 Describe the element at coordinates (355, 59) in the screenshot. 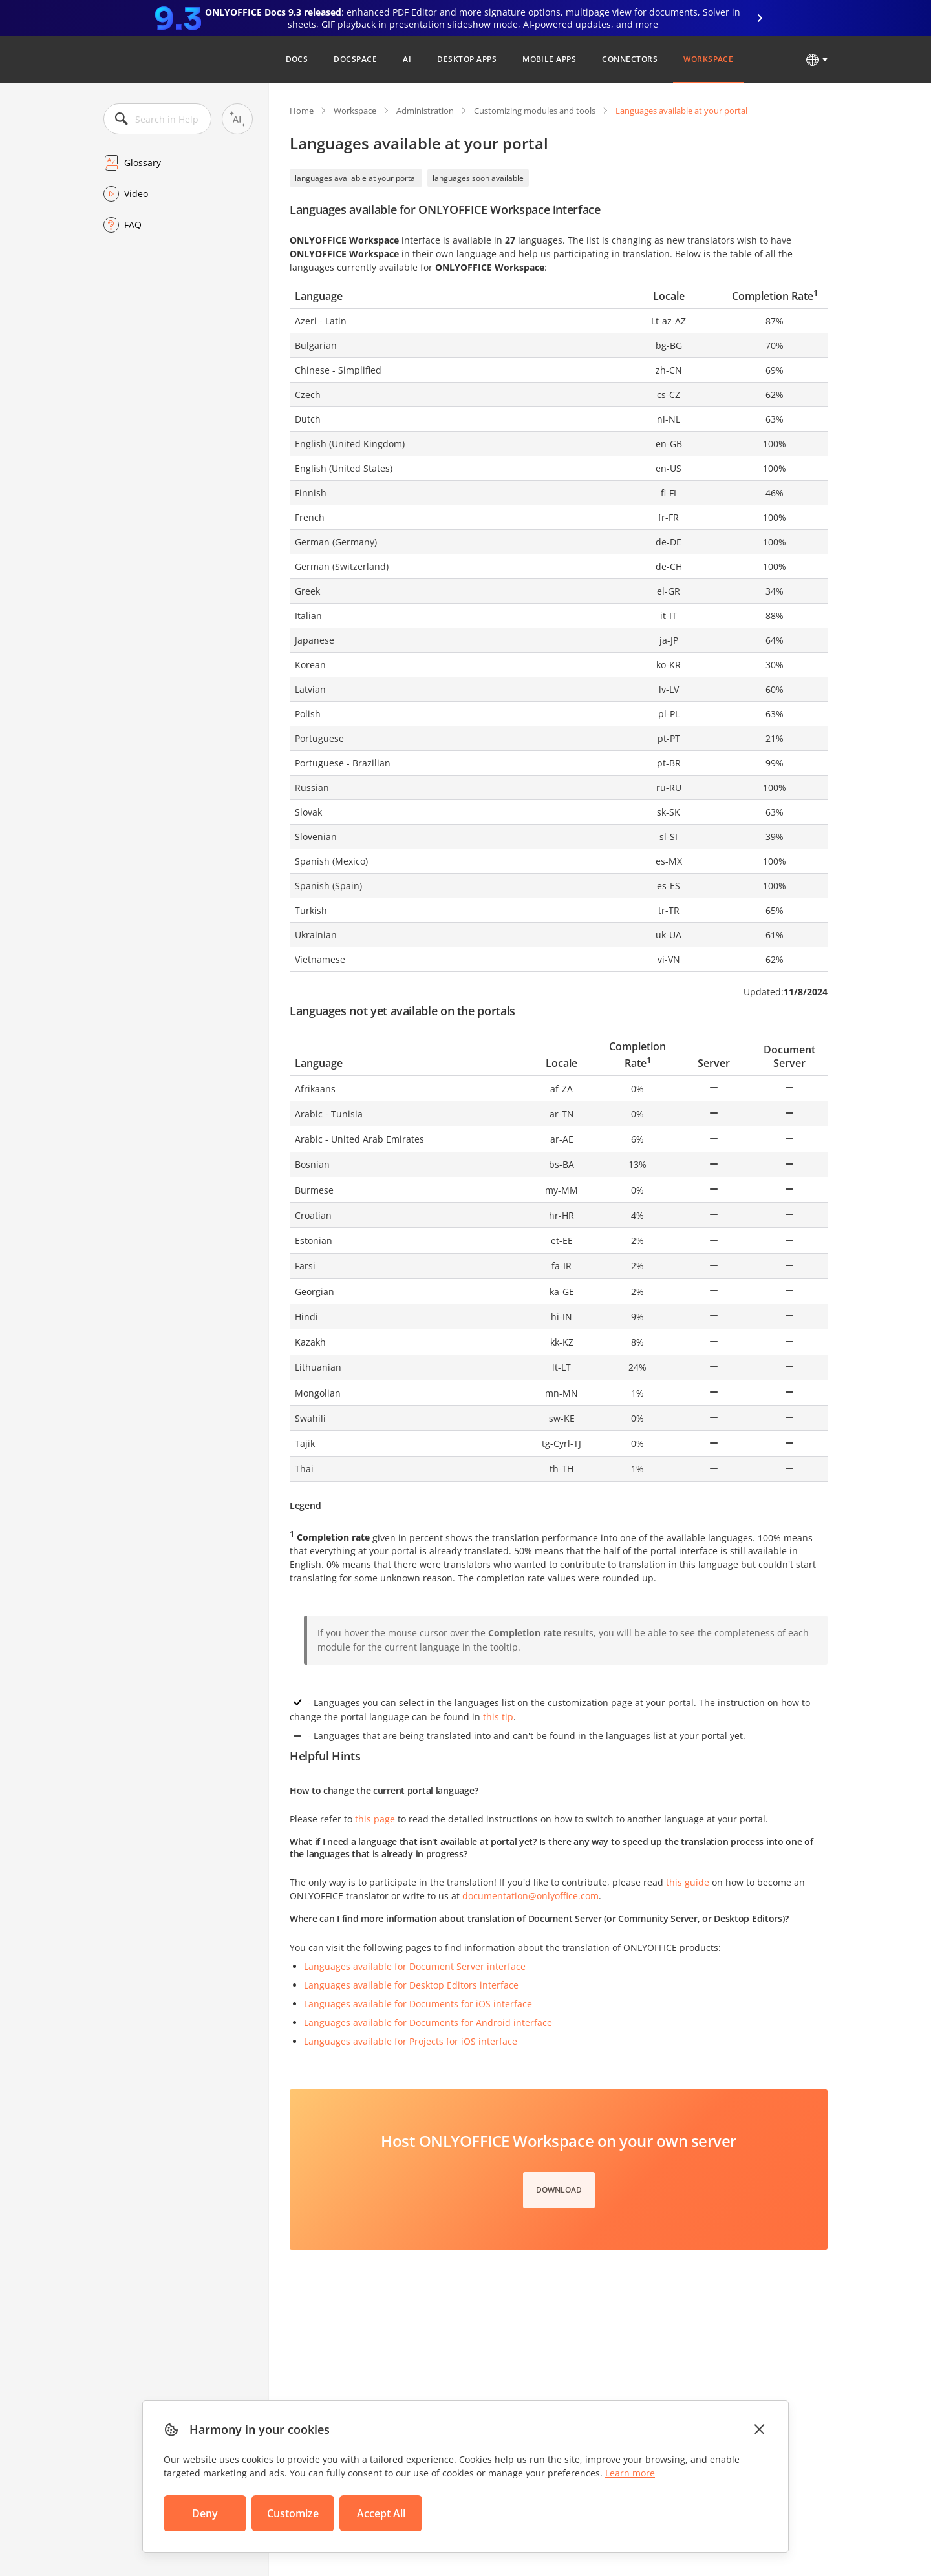

I see `DocSpace` at that location.